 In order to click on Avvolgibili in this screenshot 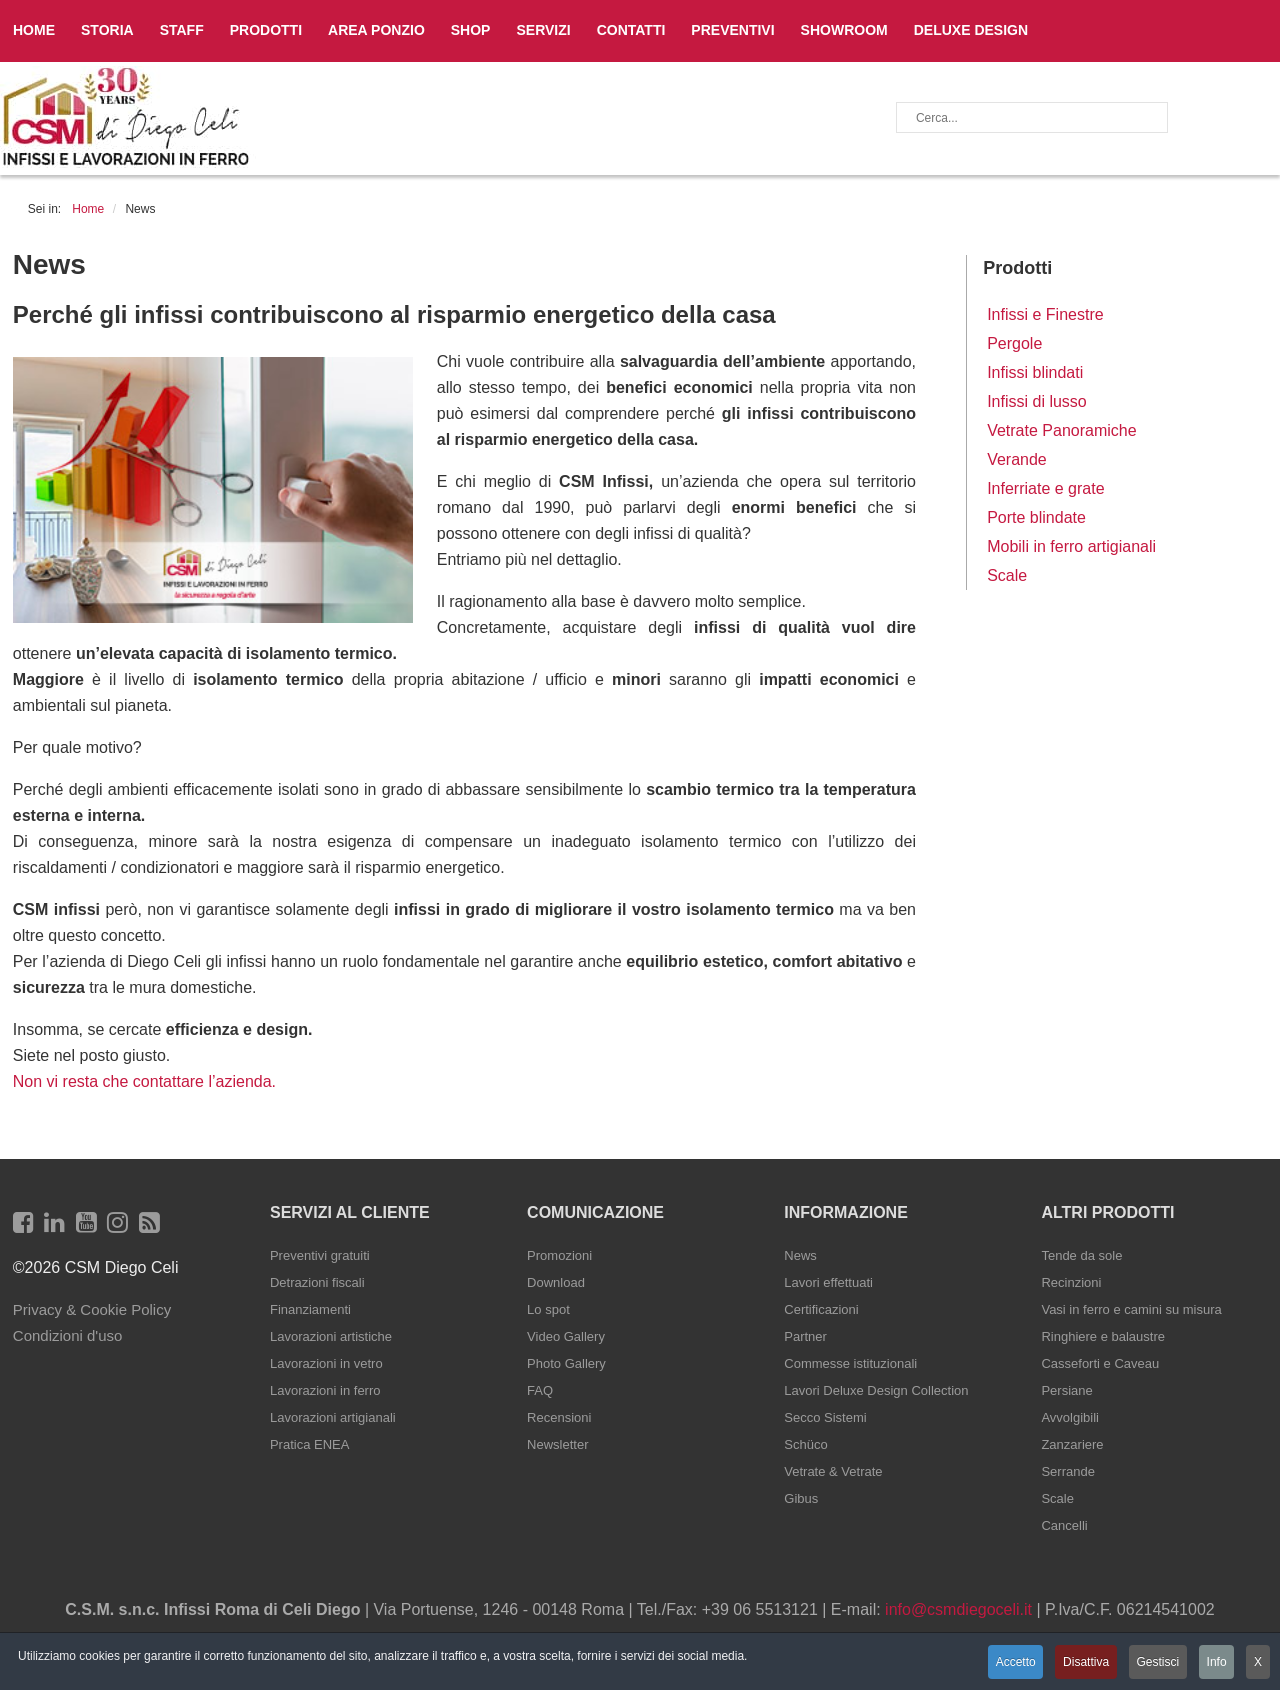, I will do `click(1070, 1417)`.